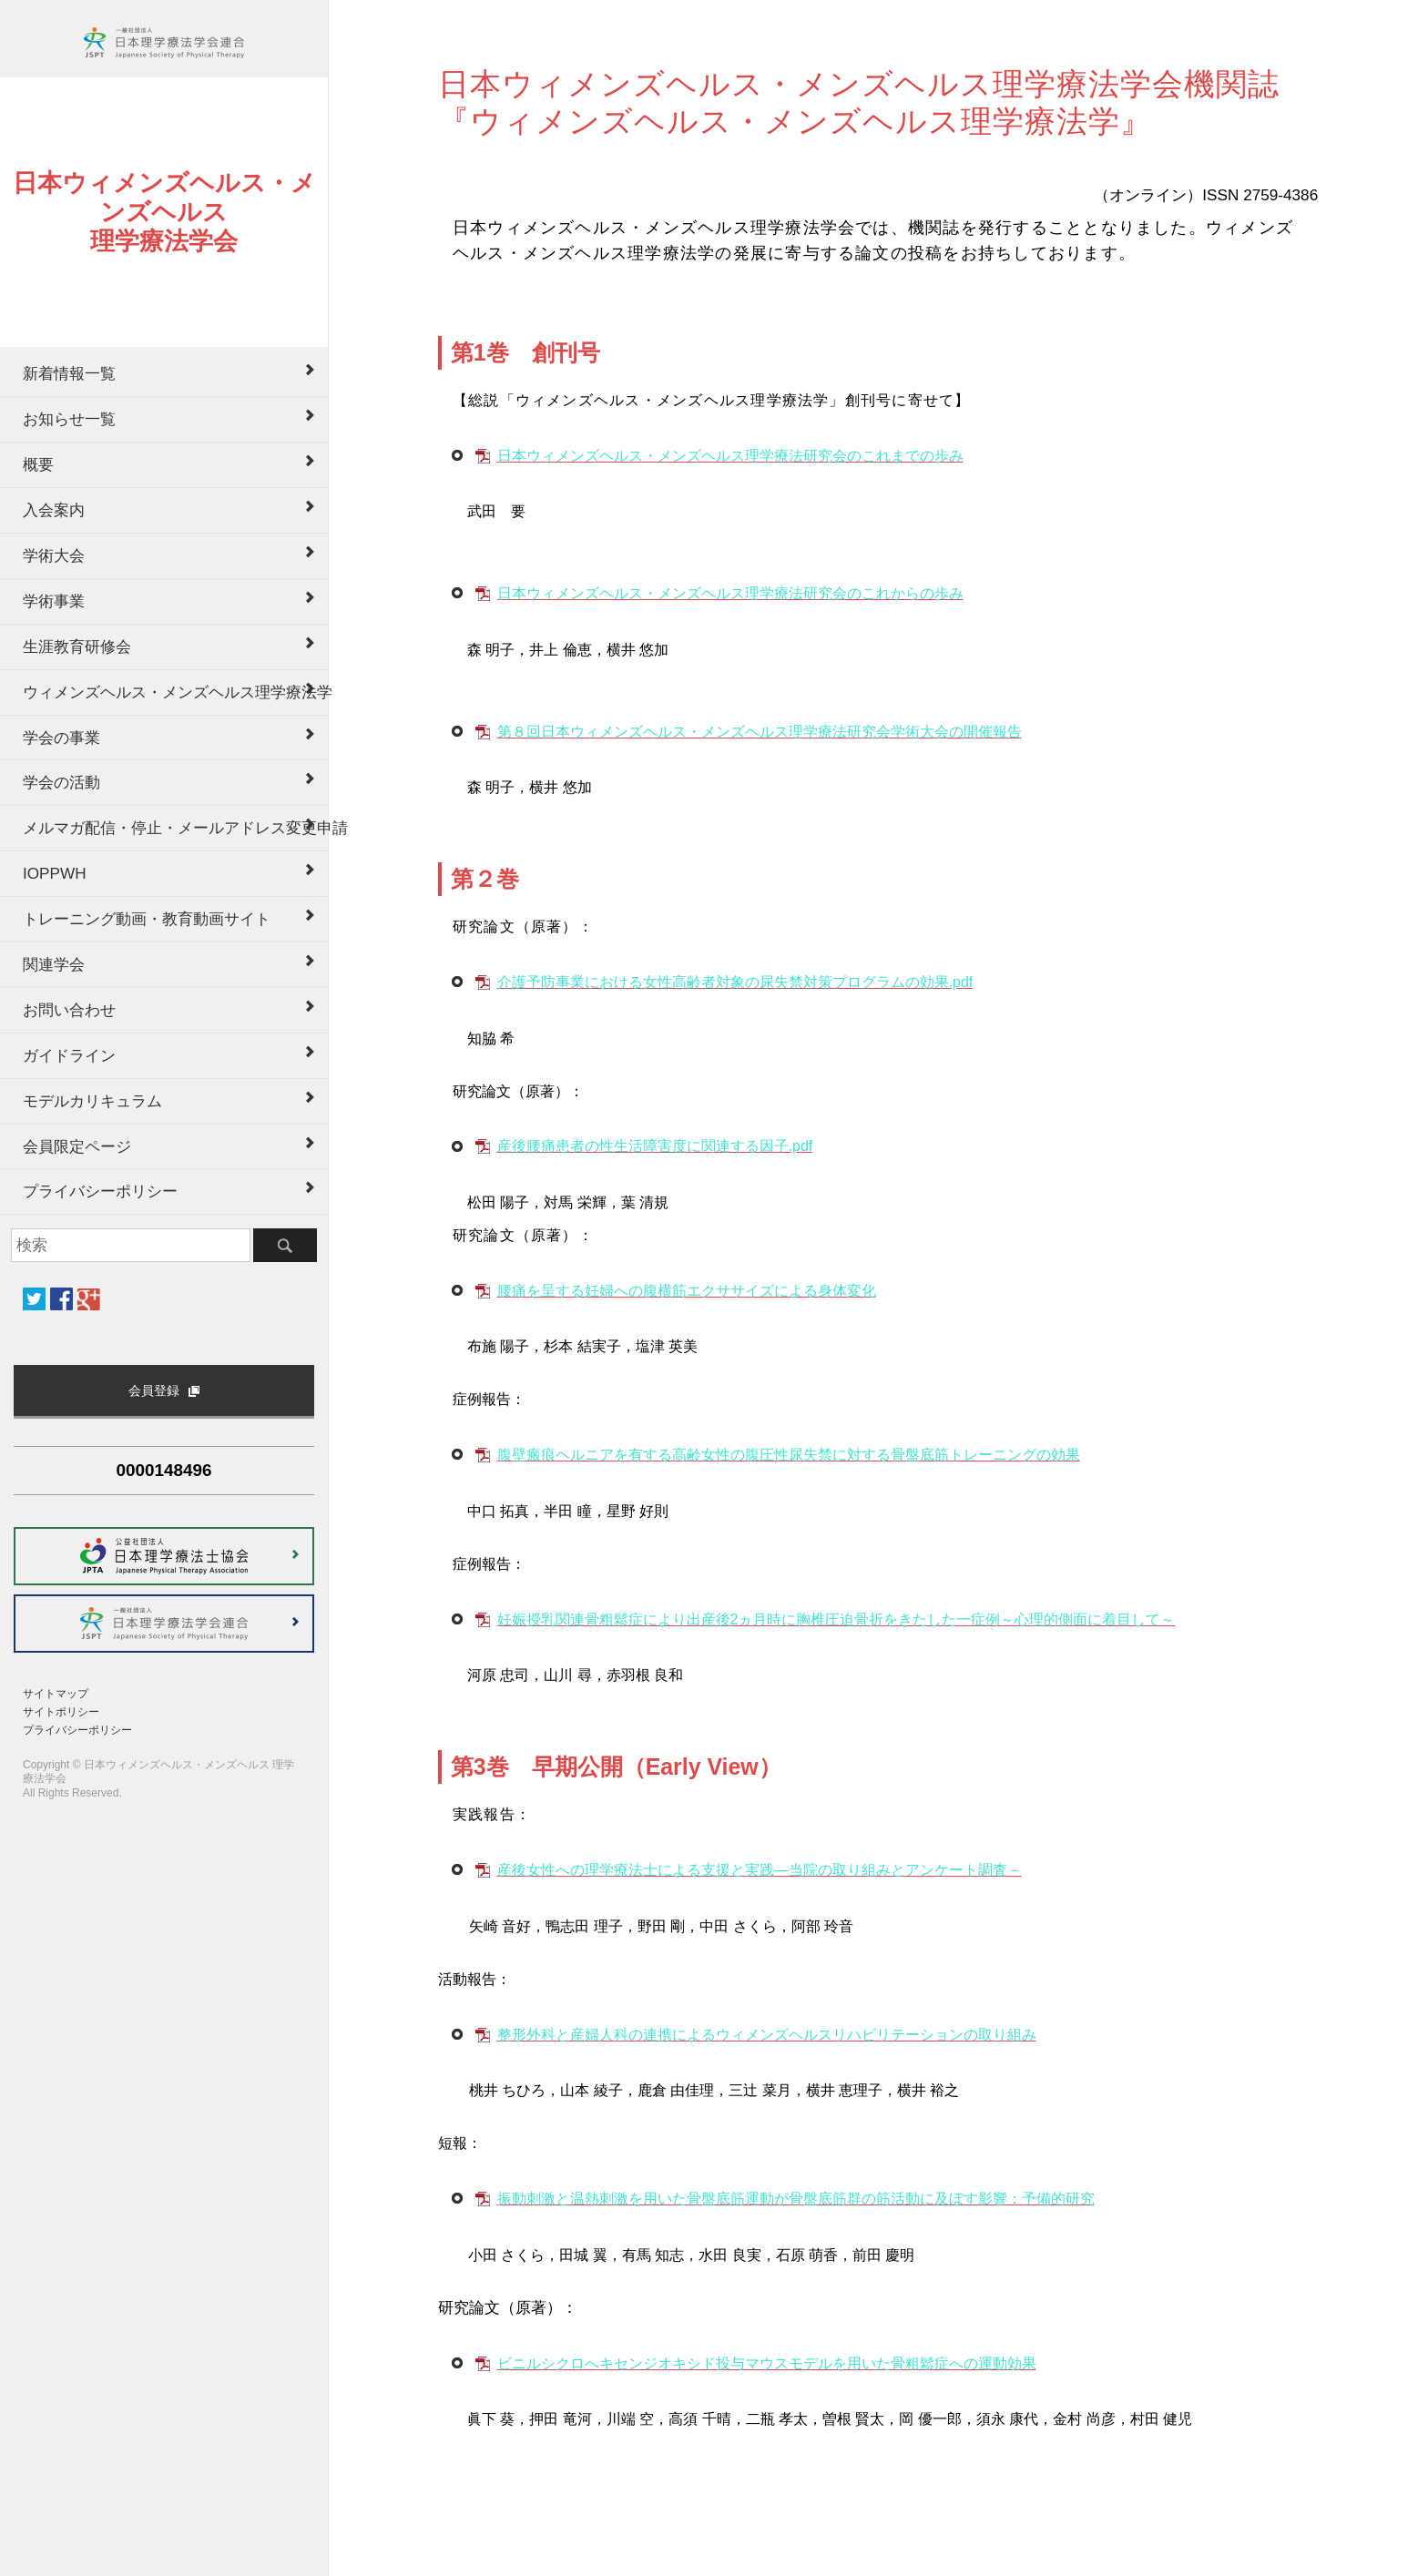  Describe the element at coordinates (69, 1055) in the screenshot. I see `ガイドライン` at that location.